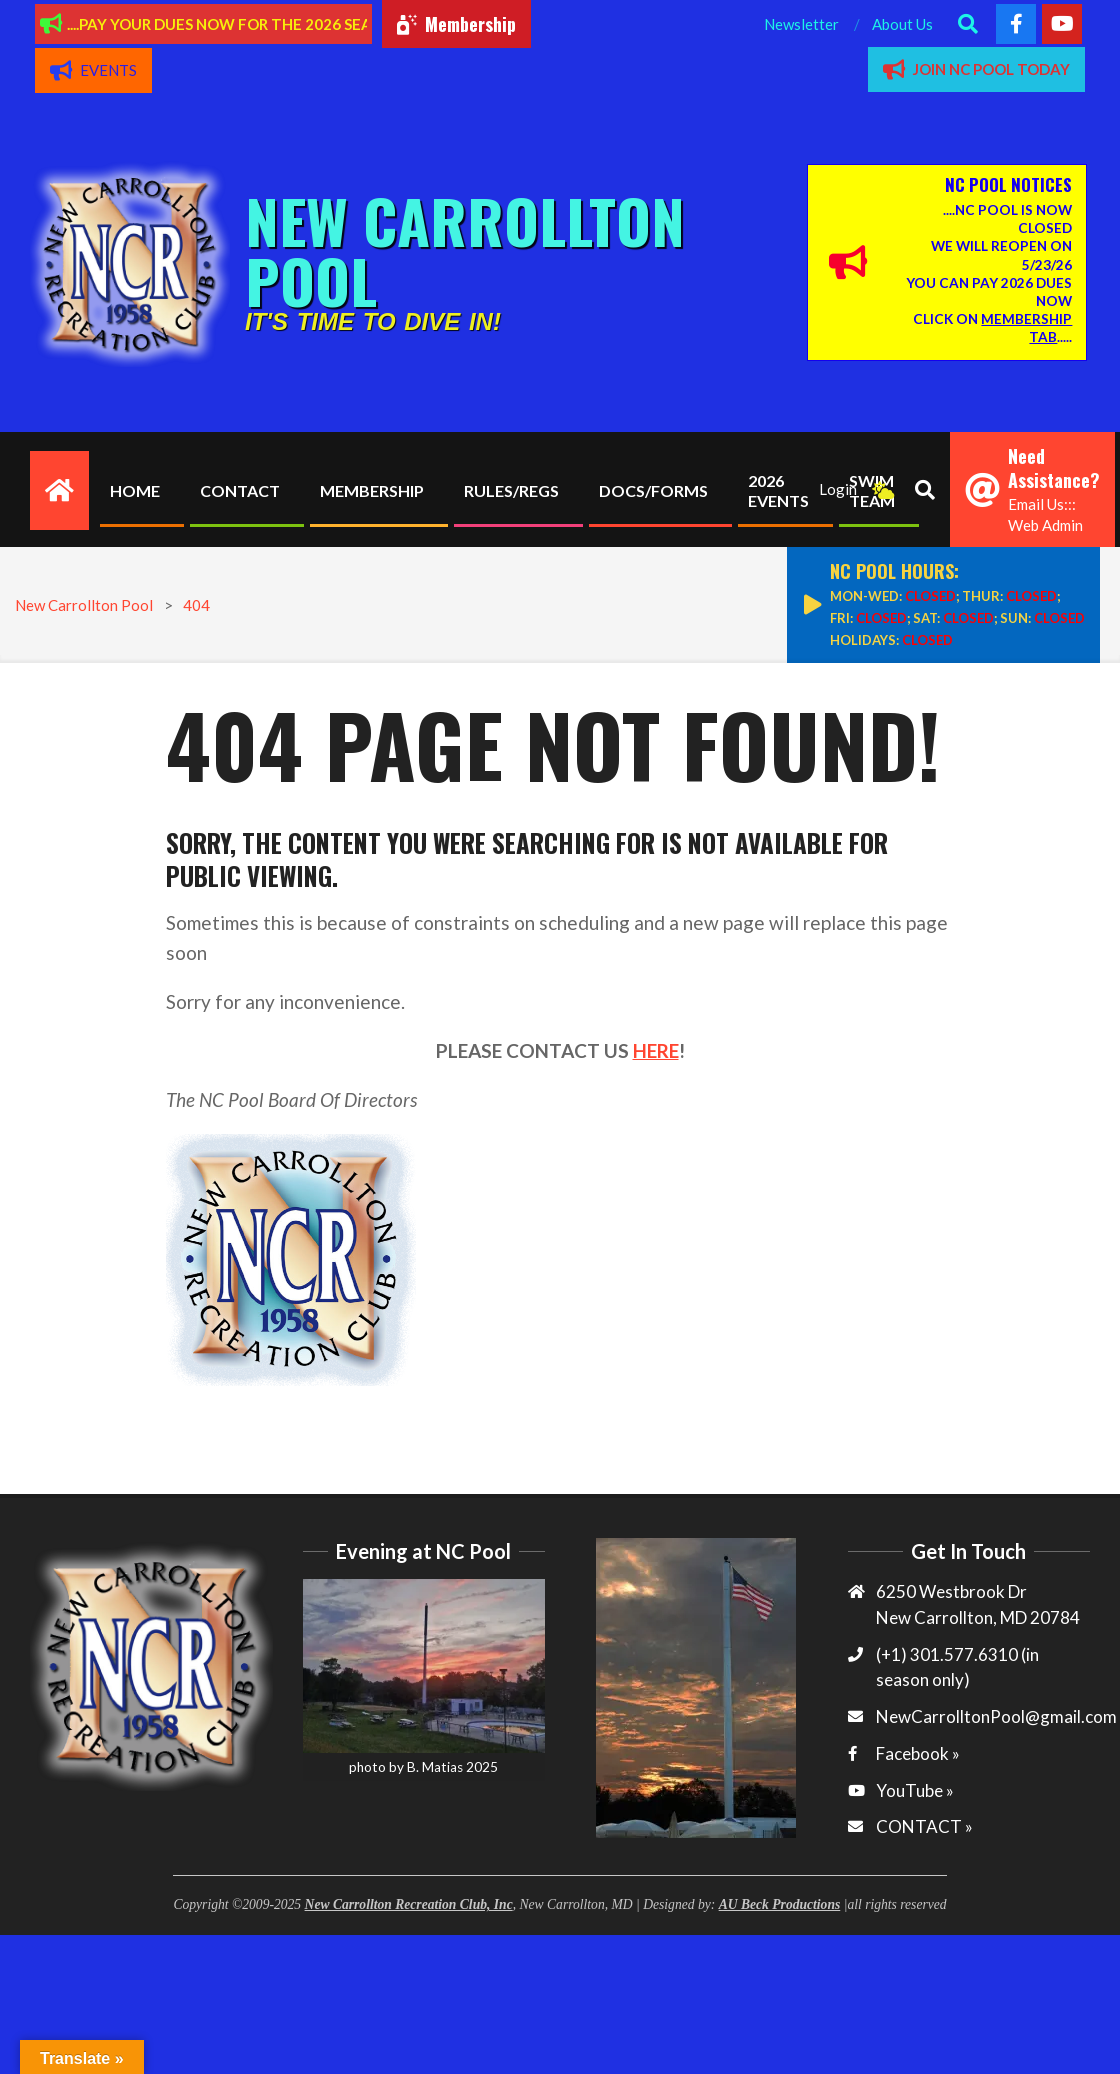 Image resolution: width=1120 pixels, height=2074 pixels. I want to click on HERE, so click(656, 1050).